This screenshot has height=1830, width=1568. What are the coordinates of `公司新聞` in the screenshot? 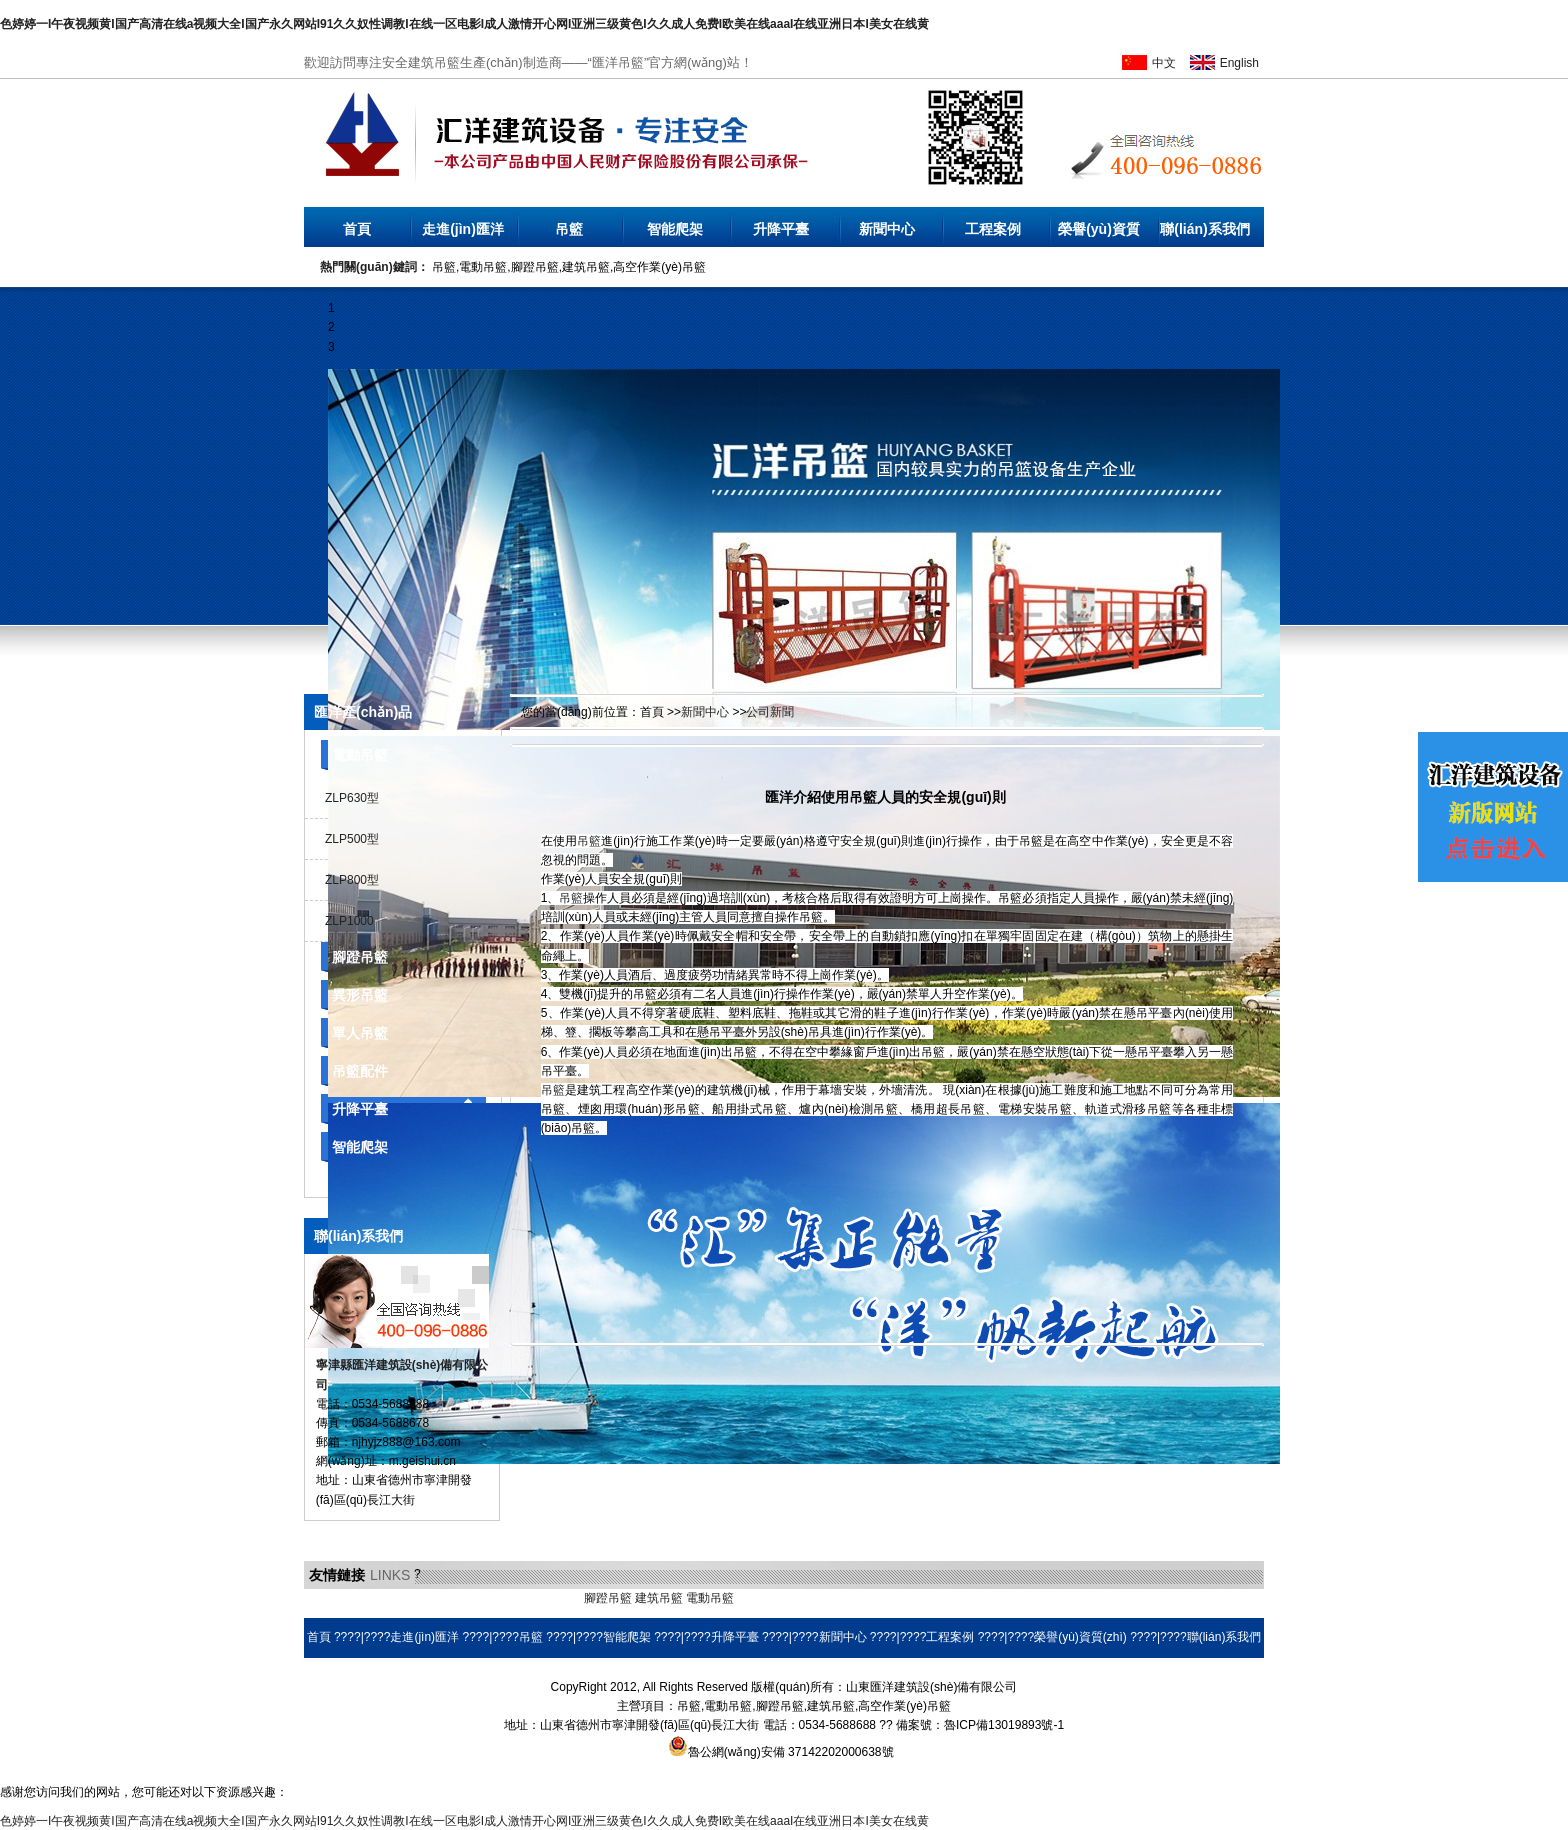 It's located at (770, 712).